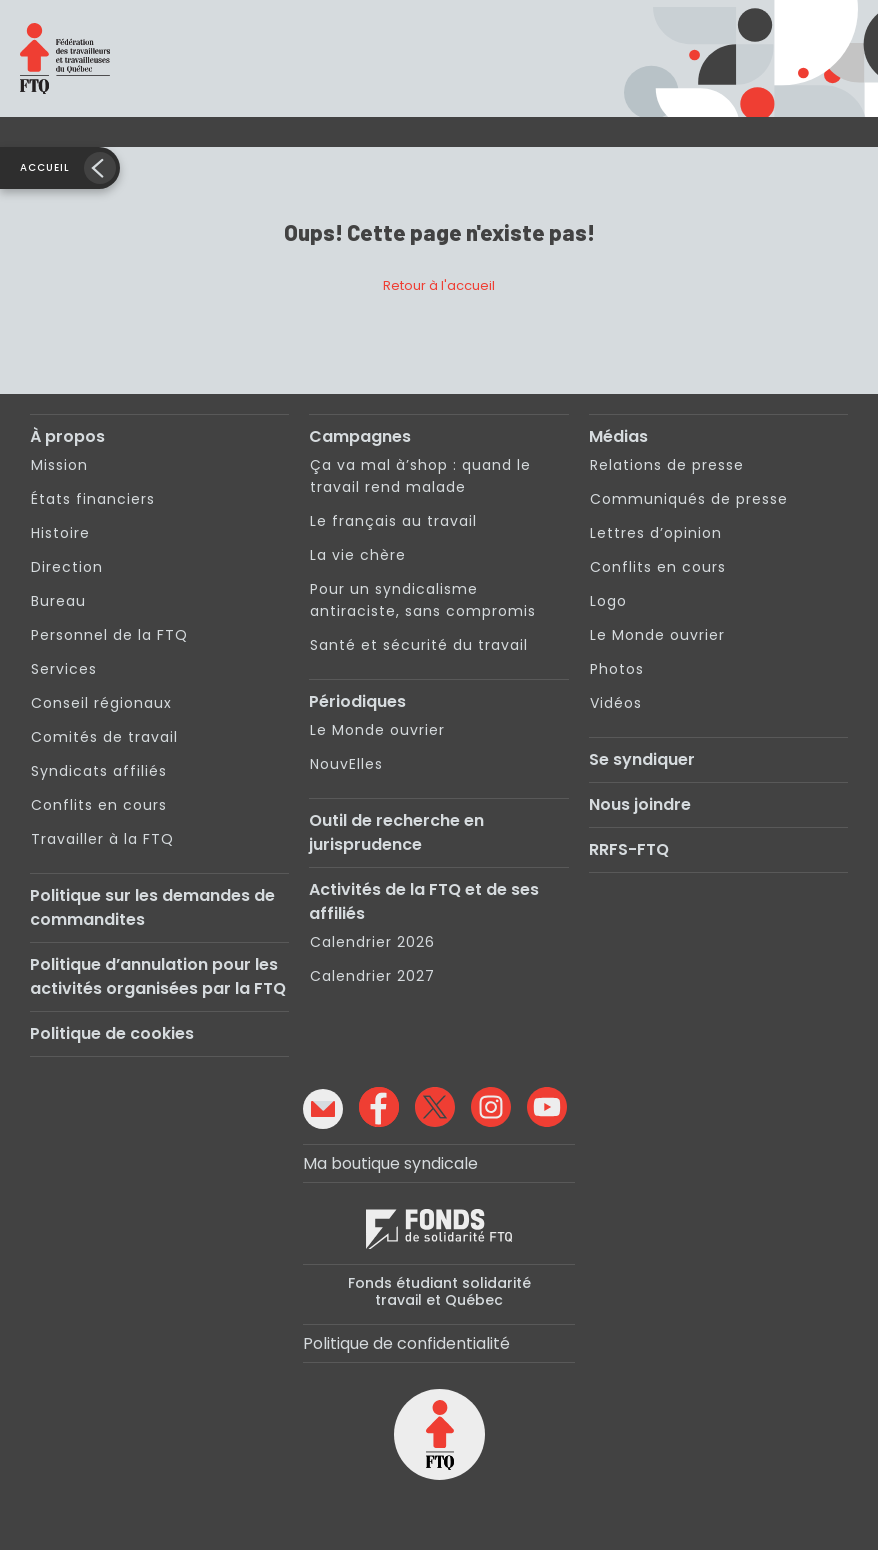  What do you see at coordinates (99, 805) in the screenshot?
I see `Conflits en cours` at bounding box center [99, 805].